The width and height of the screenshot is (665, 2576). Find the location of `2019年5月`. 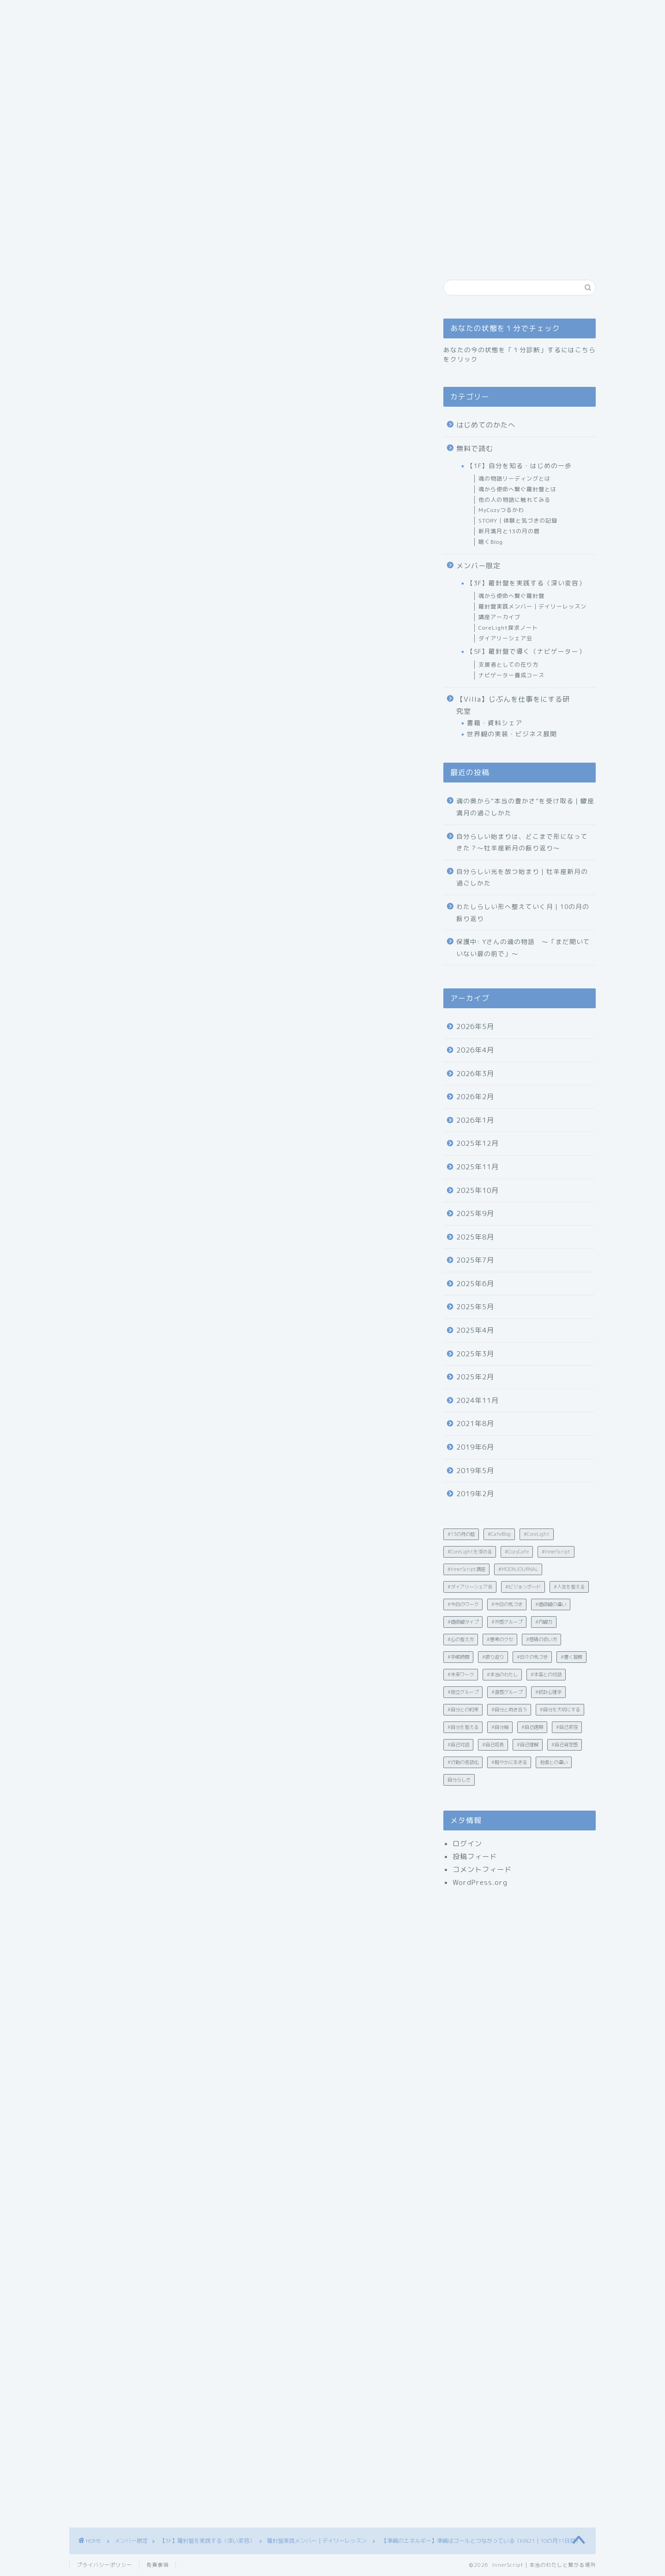

2019年5月 is located at coordinates (475, 1470).